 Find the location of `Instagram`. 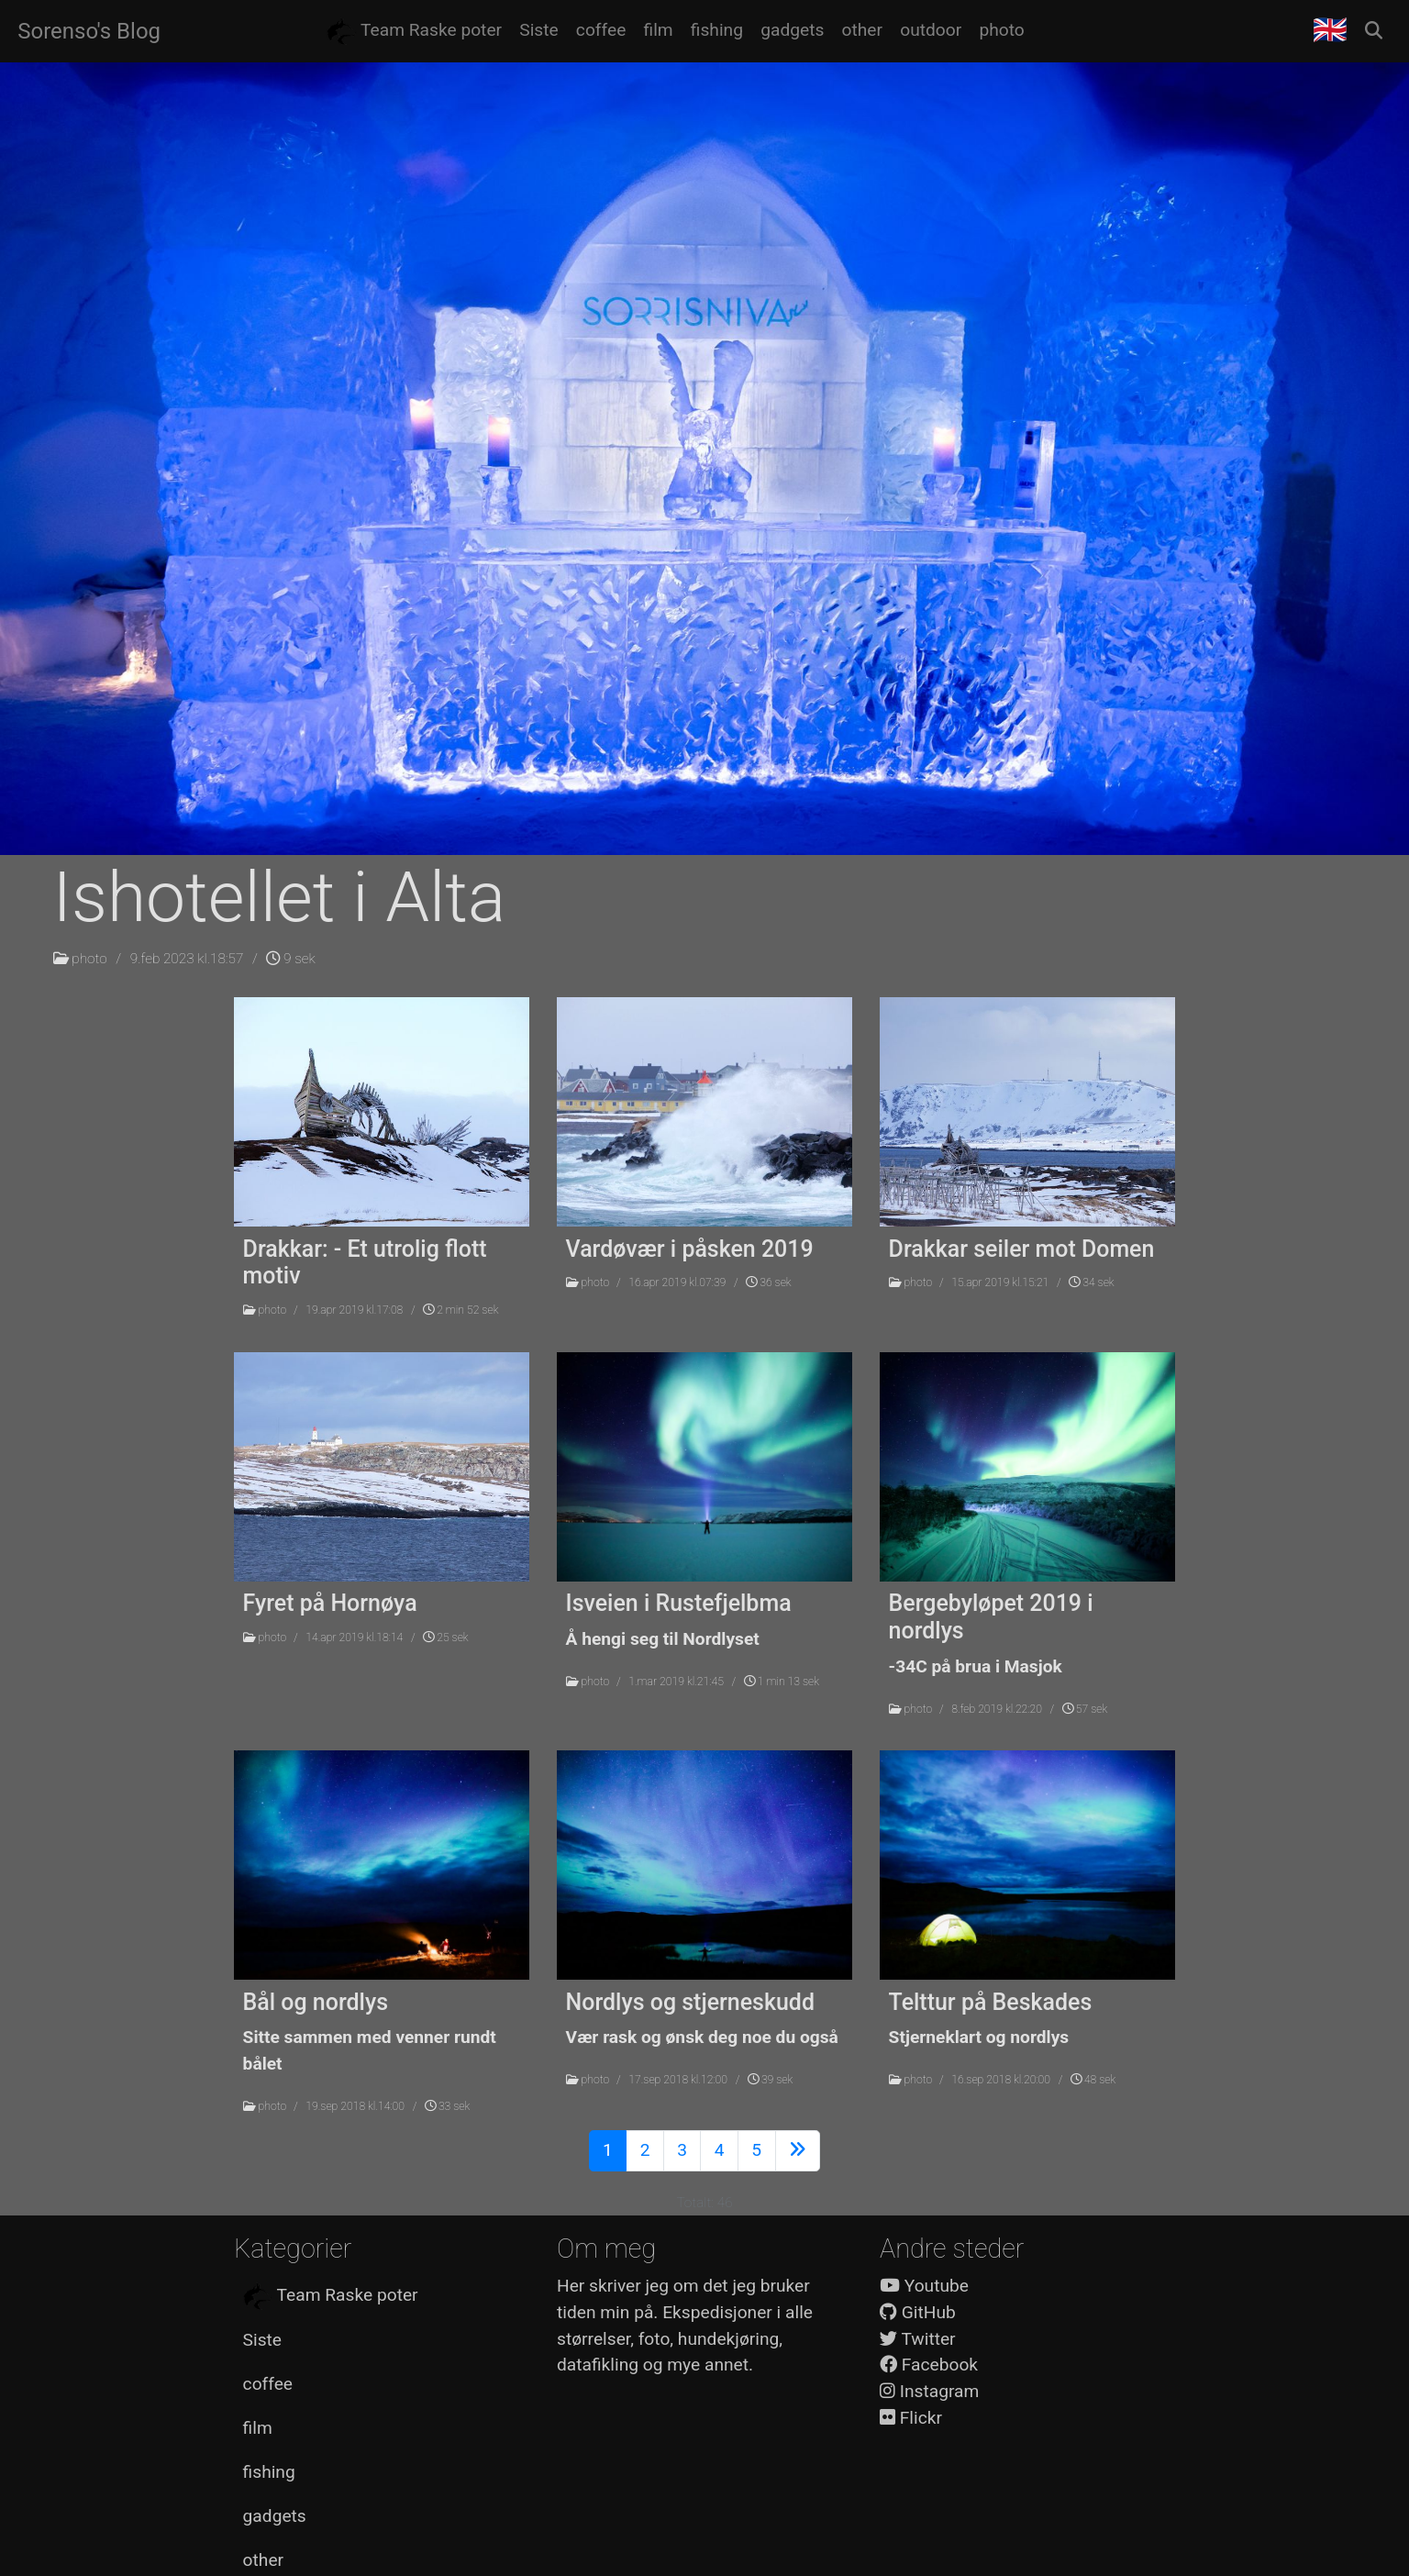

Instagram is located at coordinates (929, 2391).